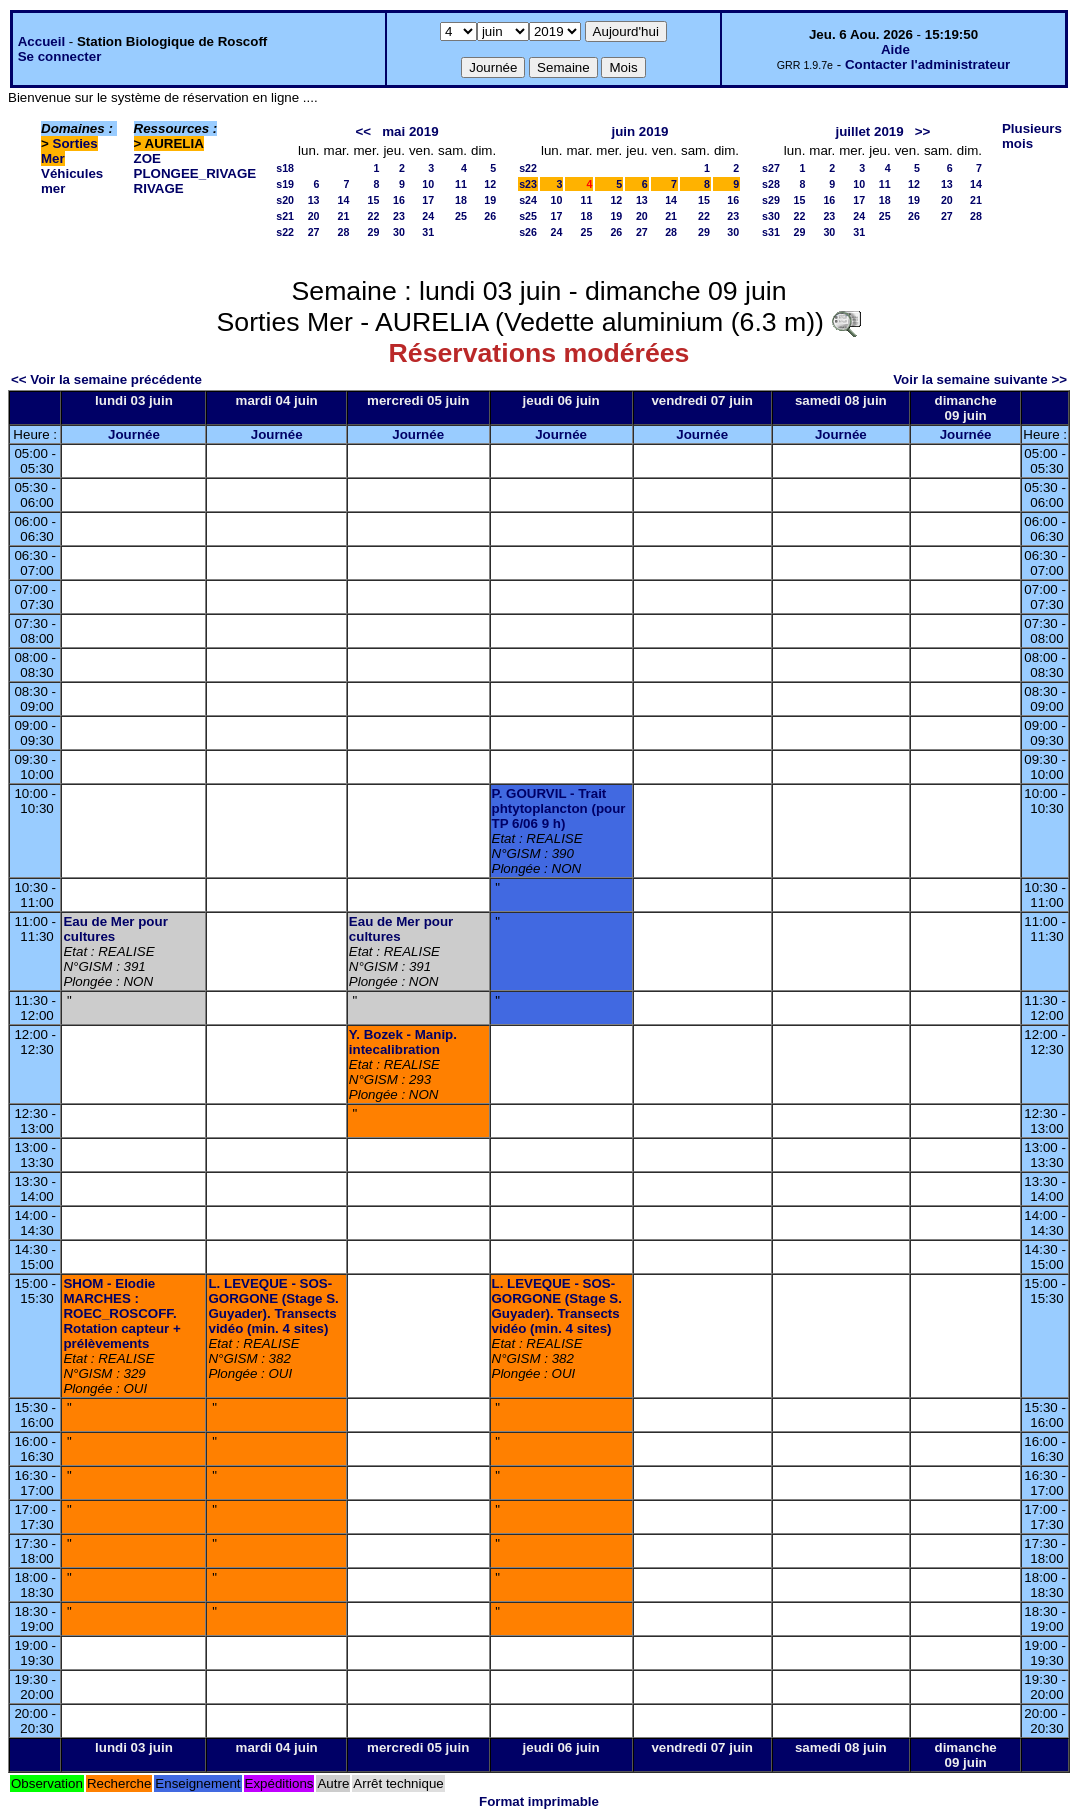 The image size is (1078, 1817). Describe the element at coordinates (374, 200) in the screenshot. I see `15` at that location.